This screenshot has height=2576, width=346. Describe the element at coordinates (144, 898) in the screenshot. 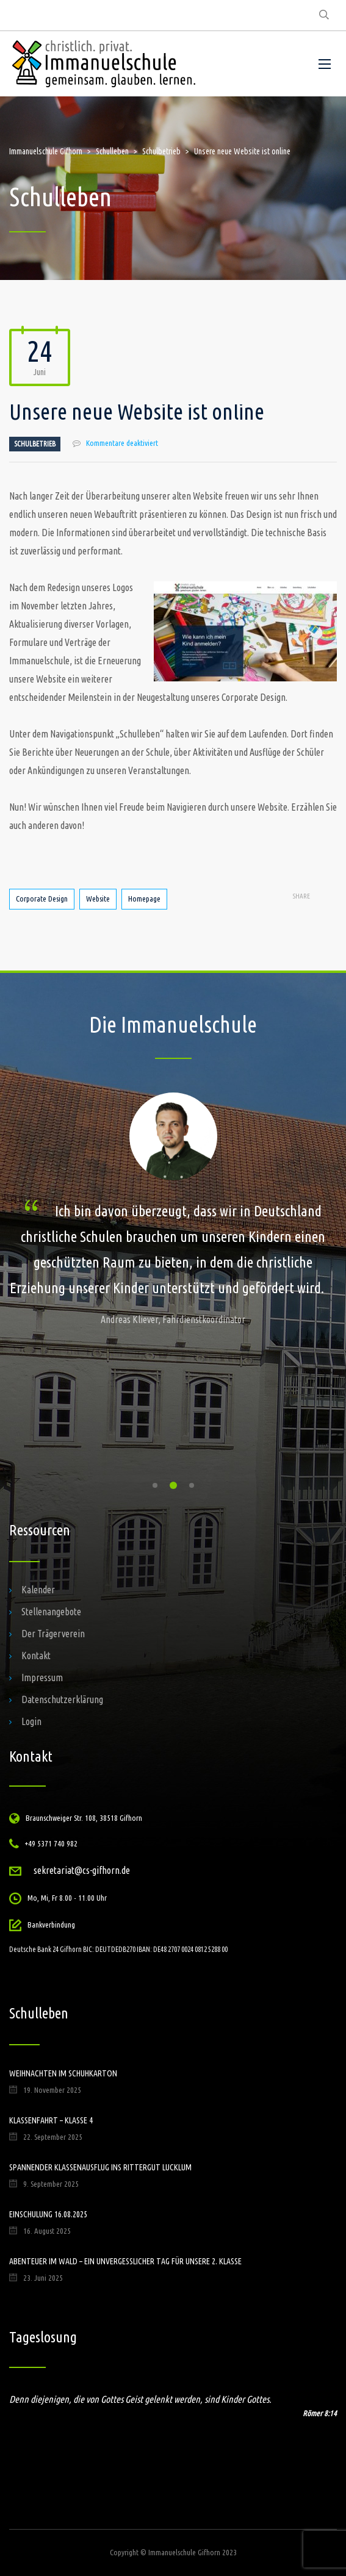

I see `Homepage` at that location.